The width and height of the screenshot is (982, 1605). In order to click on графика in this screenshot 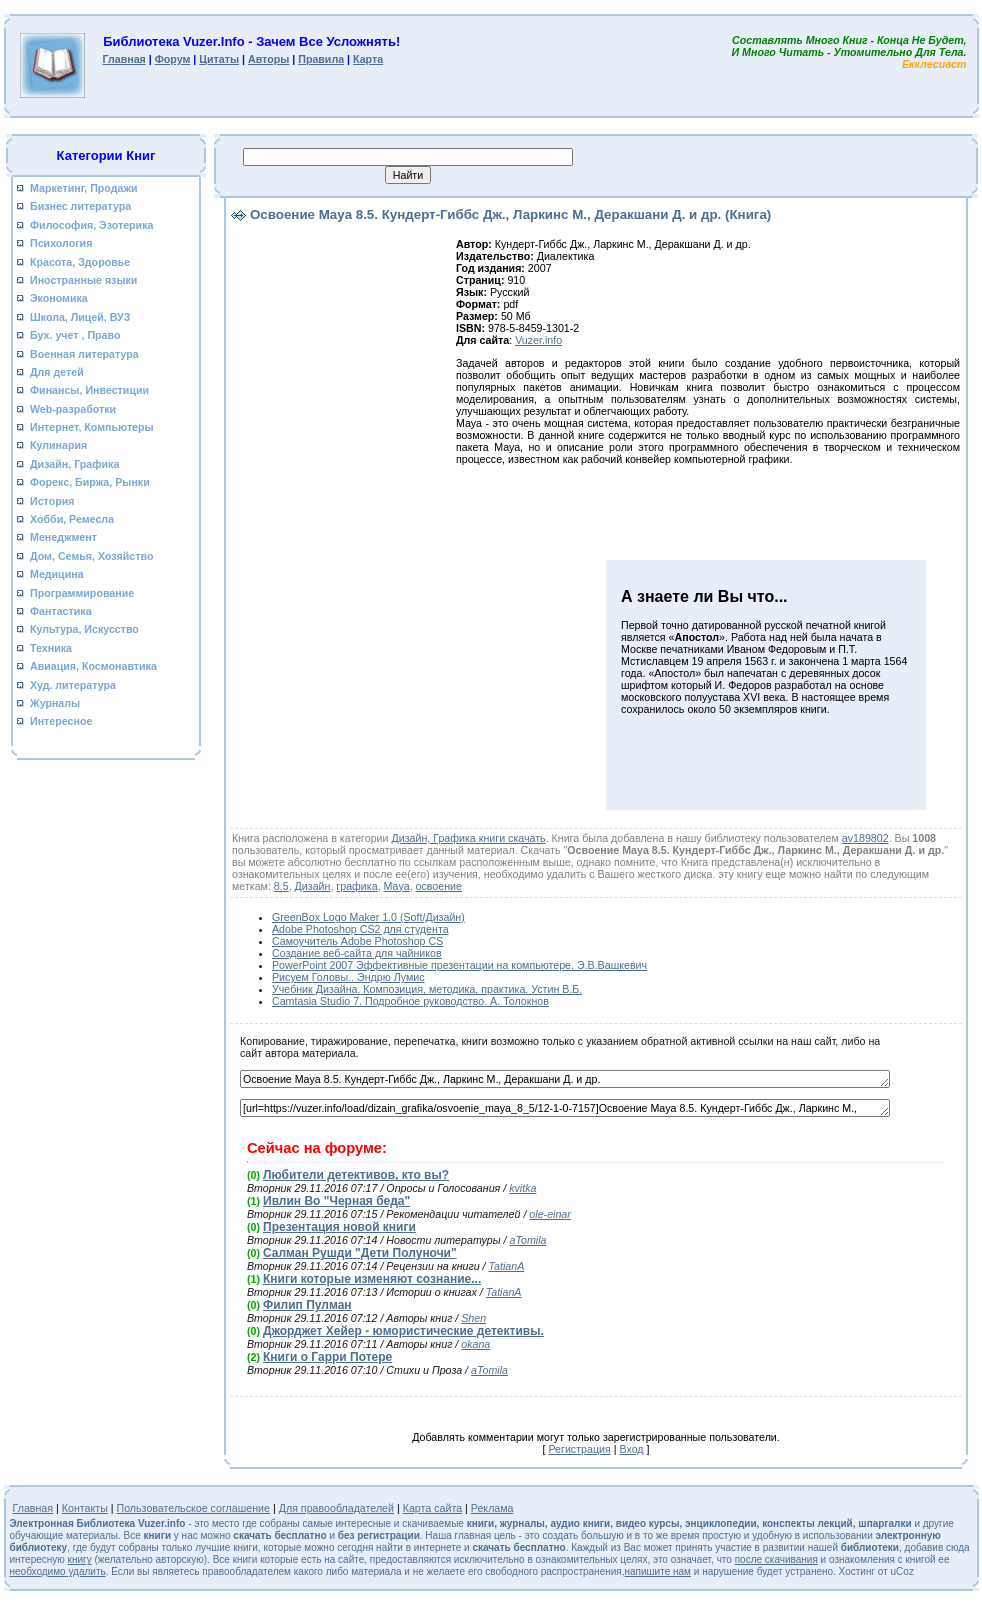, I will do `click(356, 886)`.